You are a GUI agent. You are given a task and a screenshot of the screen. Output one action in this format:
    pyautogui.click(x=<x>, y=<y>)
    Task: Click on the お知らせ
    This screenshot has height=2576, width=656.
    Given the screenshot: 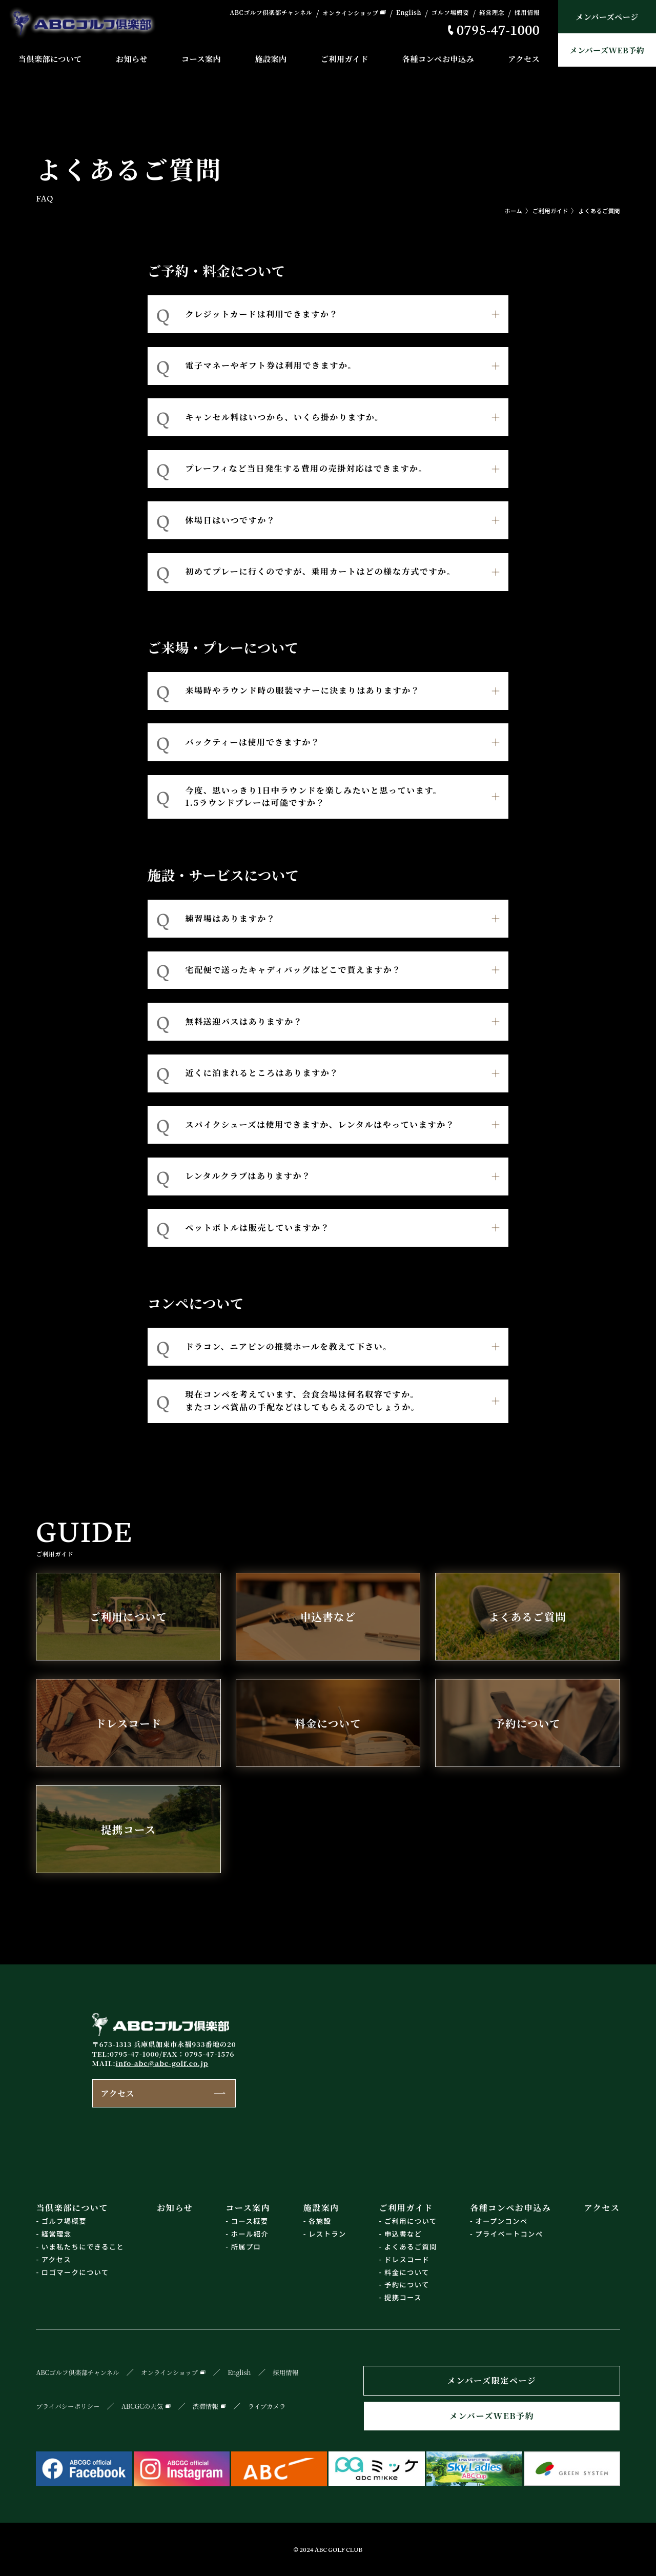 What is the action you would take?
    pyautogui.click(x=132, y=59)
    